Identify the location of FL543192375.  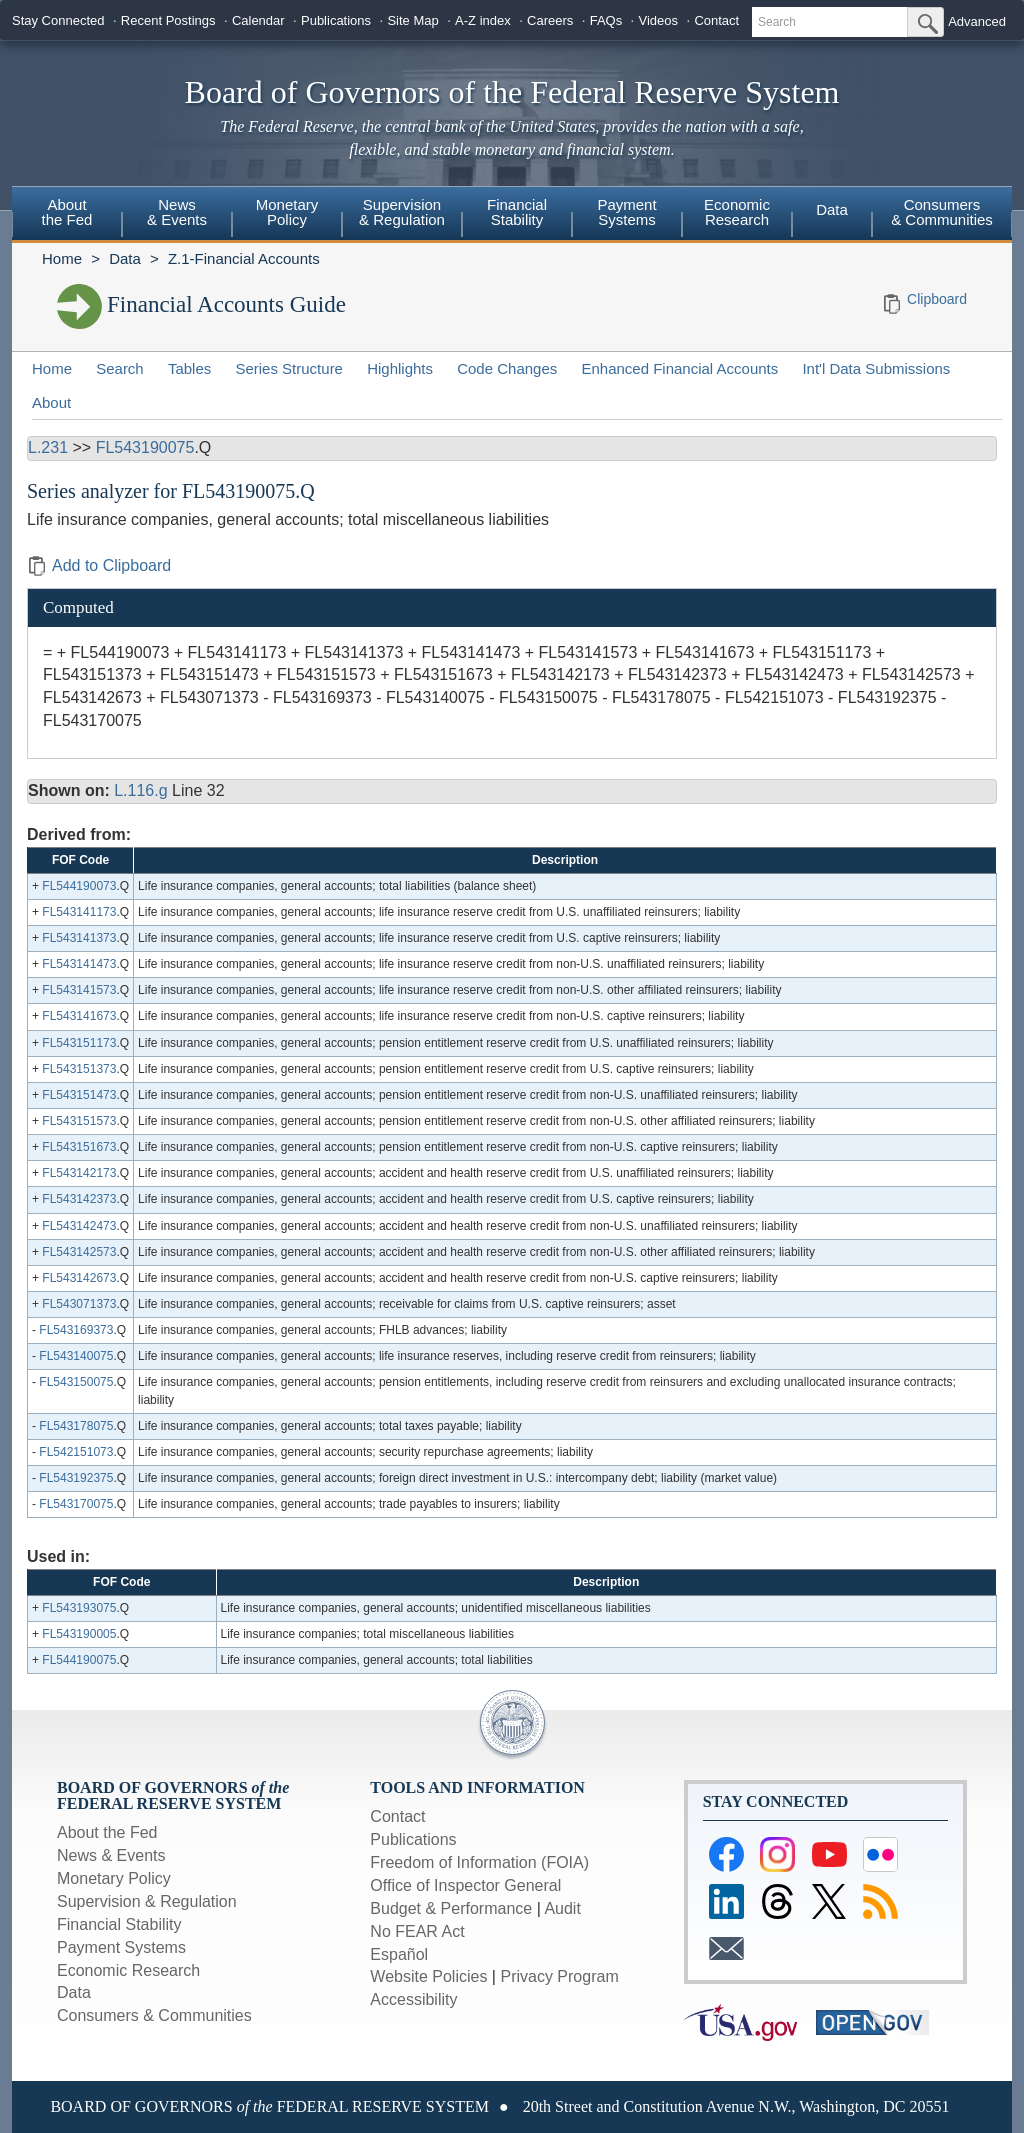
(76, 1478).